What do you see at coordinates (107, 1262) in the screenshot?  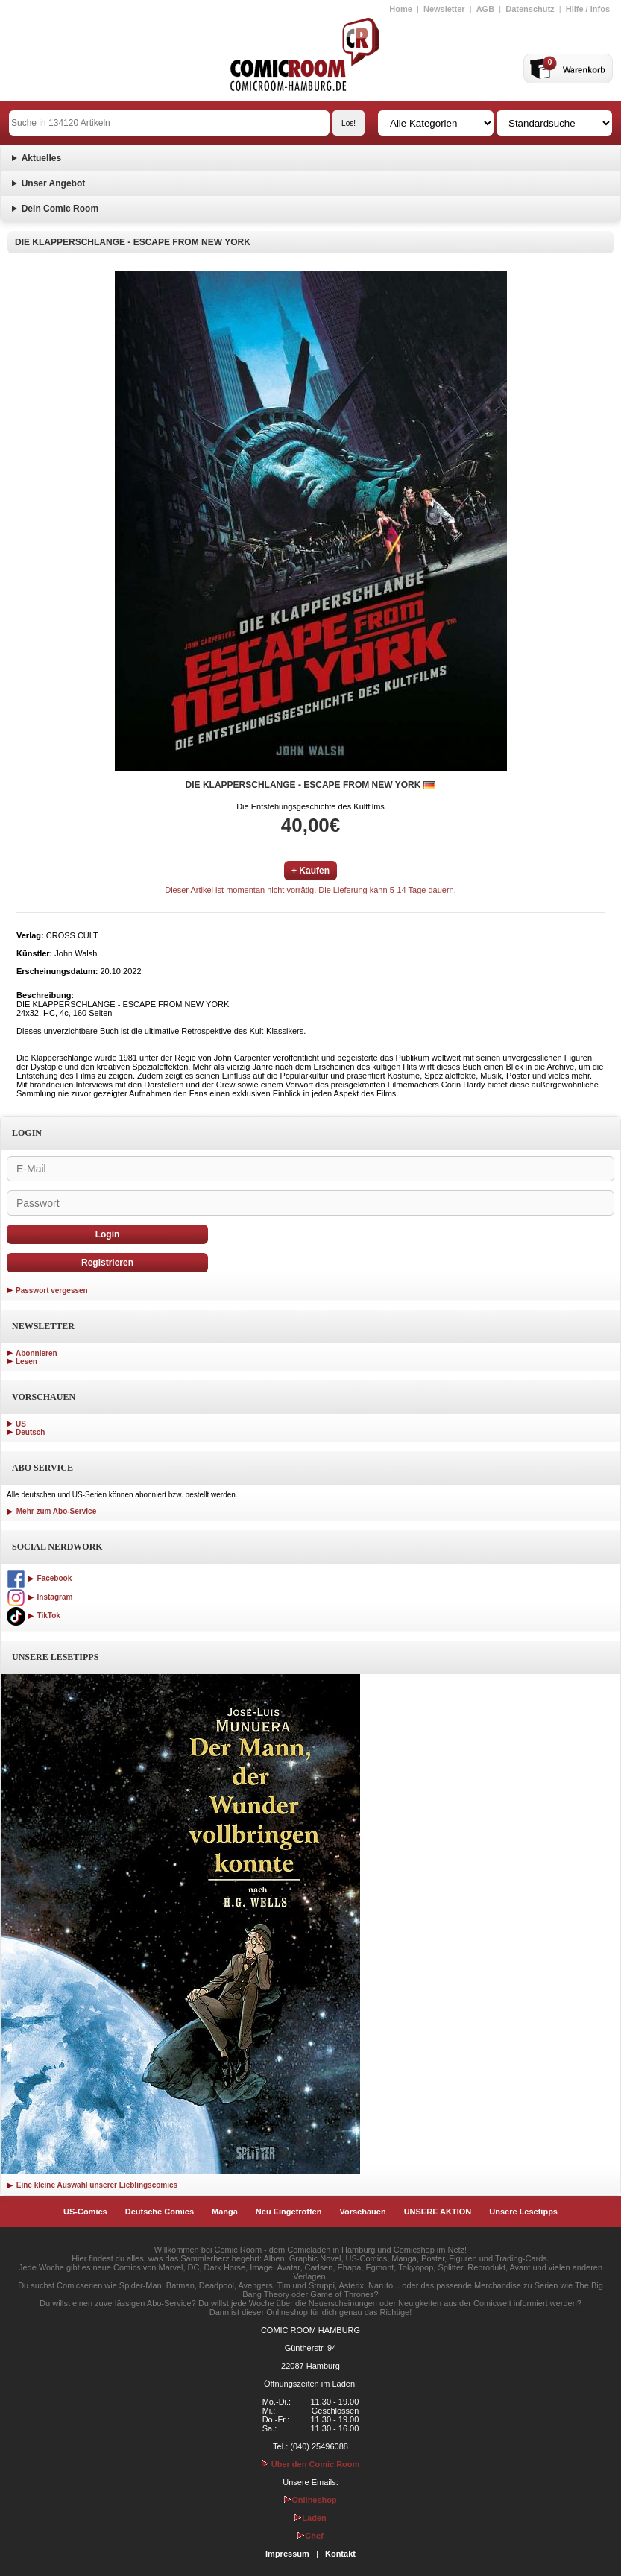 I see `Registrieren` at bounding box center [107, 1262].